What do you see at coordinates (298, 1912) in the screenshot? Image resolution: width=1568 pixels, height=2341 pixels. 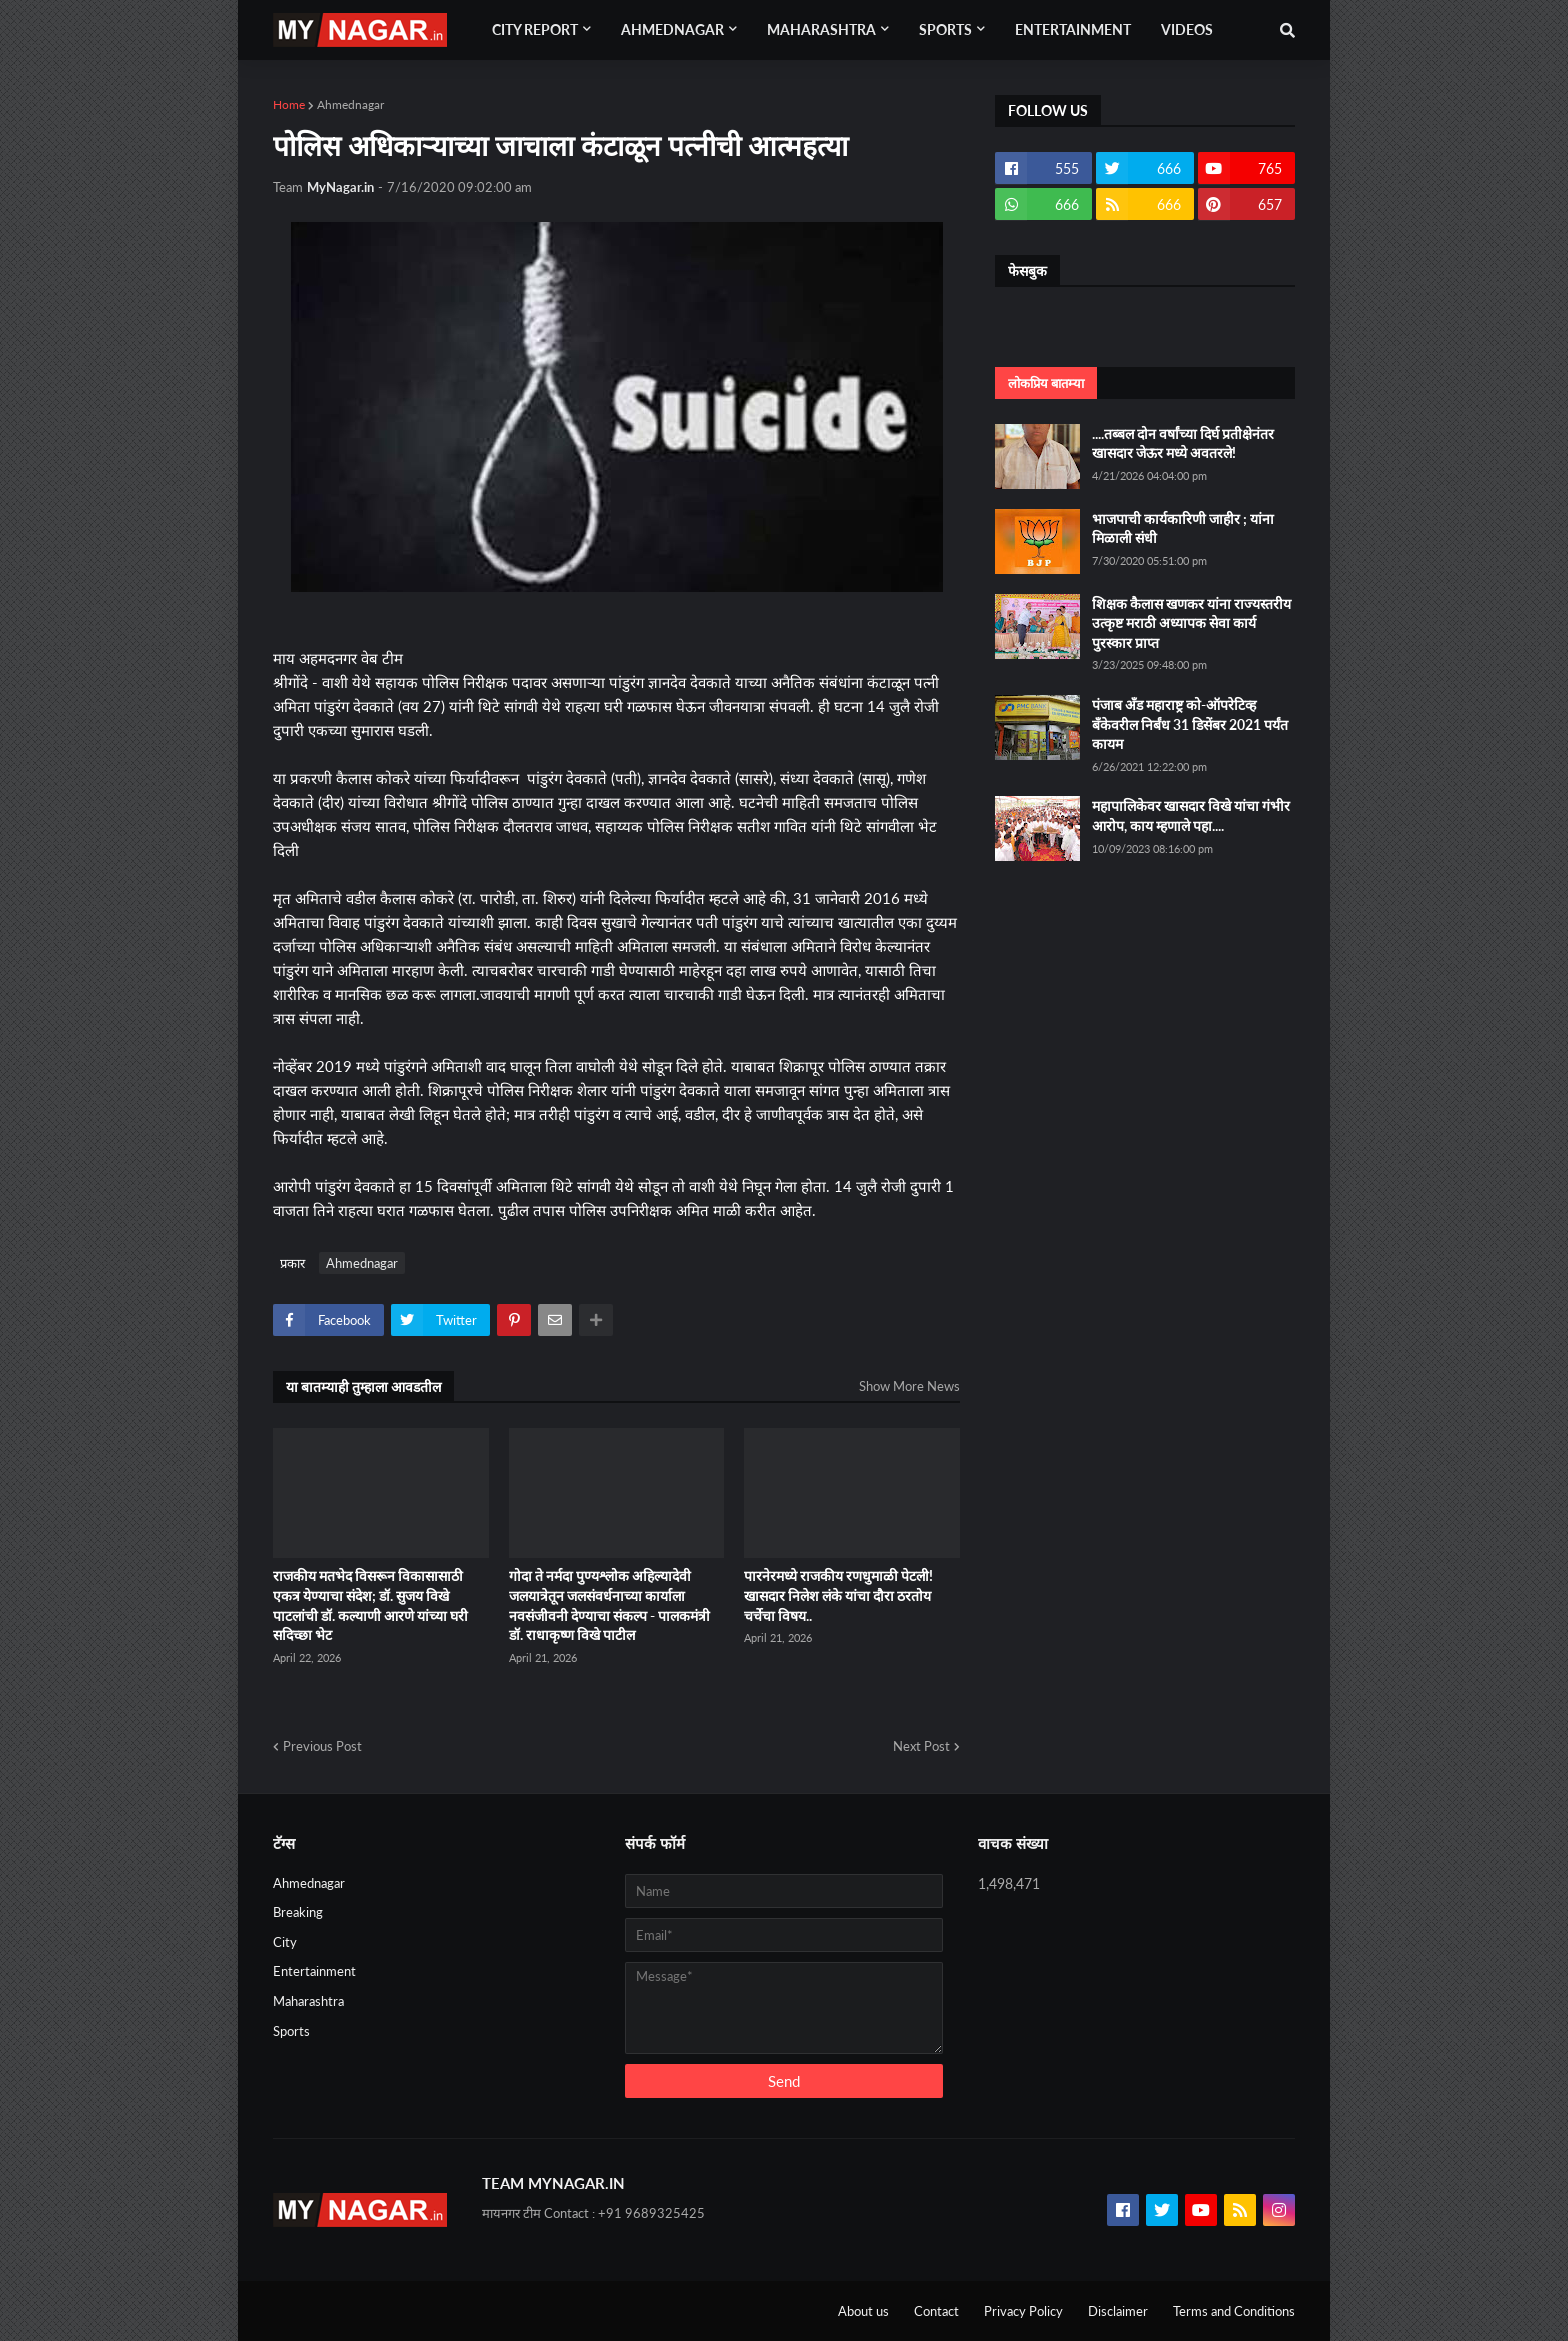 I see `Breaking` at bounding box center [298, 1912].